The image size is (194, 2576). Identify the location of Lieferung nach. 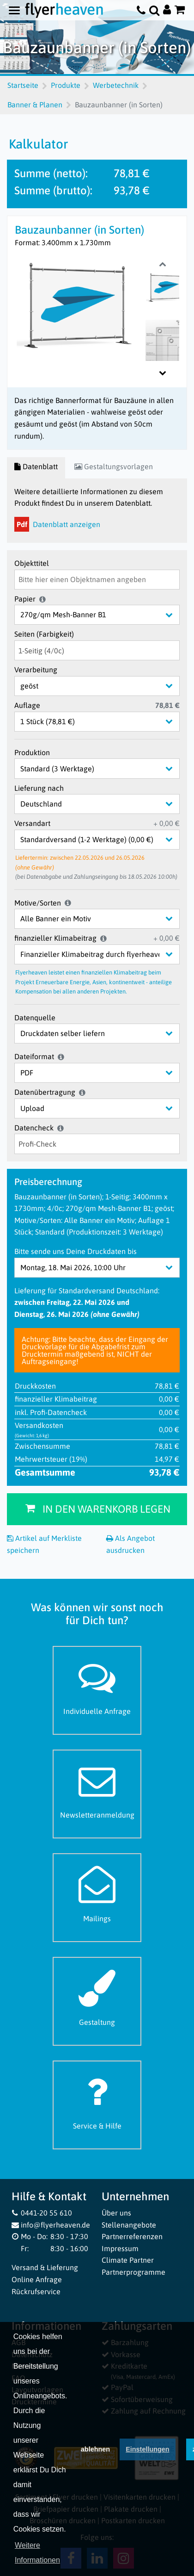
(39, 788).